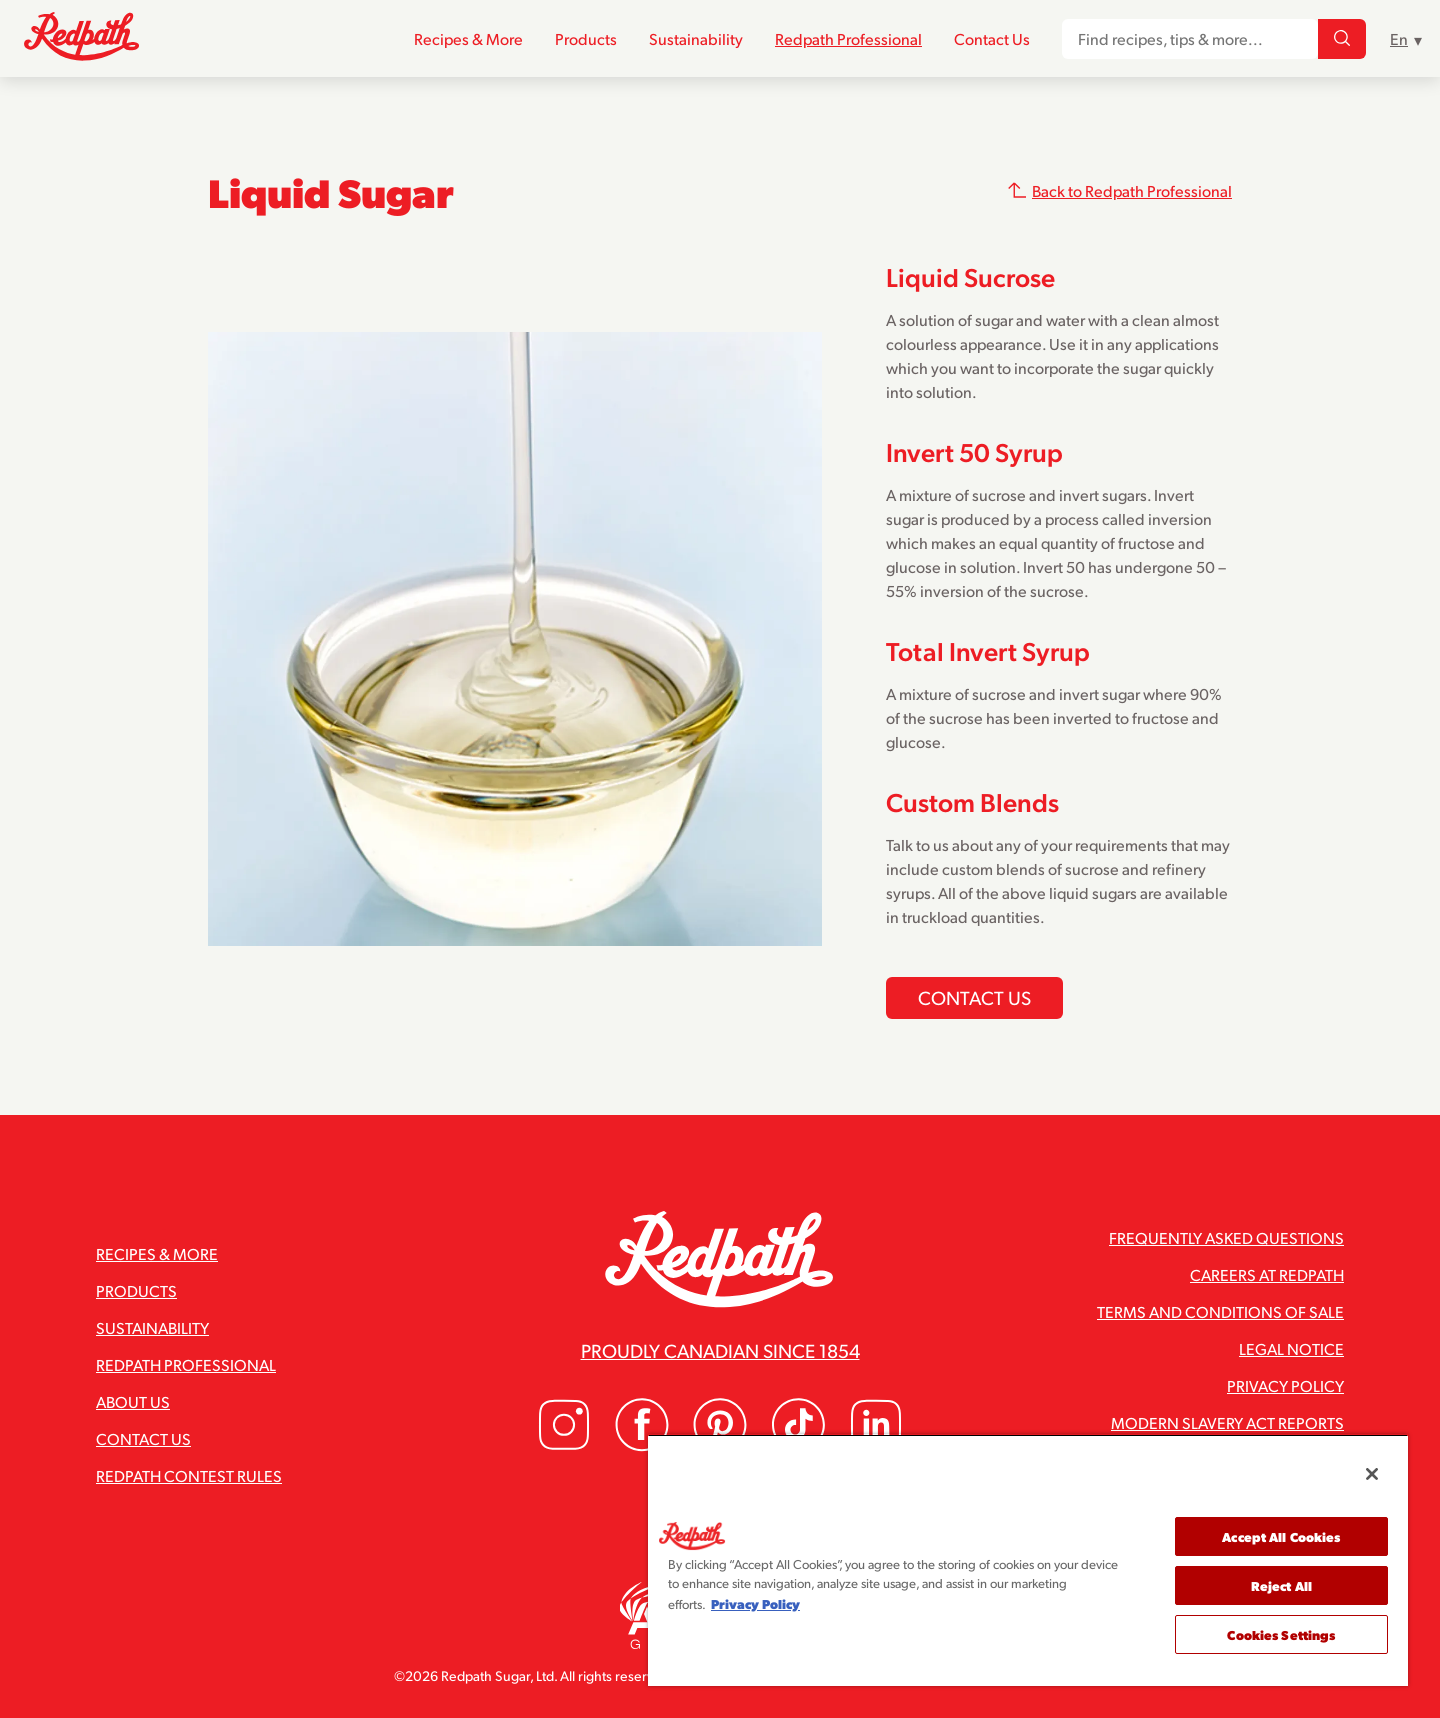  What do you see at coordinates (992, 38) in the screenshot?
I see `Contact Us` at bounding box center [992, 38].